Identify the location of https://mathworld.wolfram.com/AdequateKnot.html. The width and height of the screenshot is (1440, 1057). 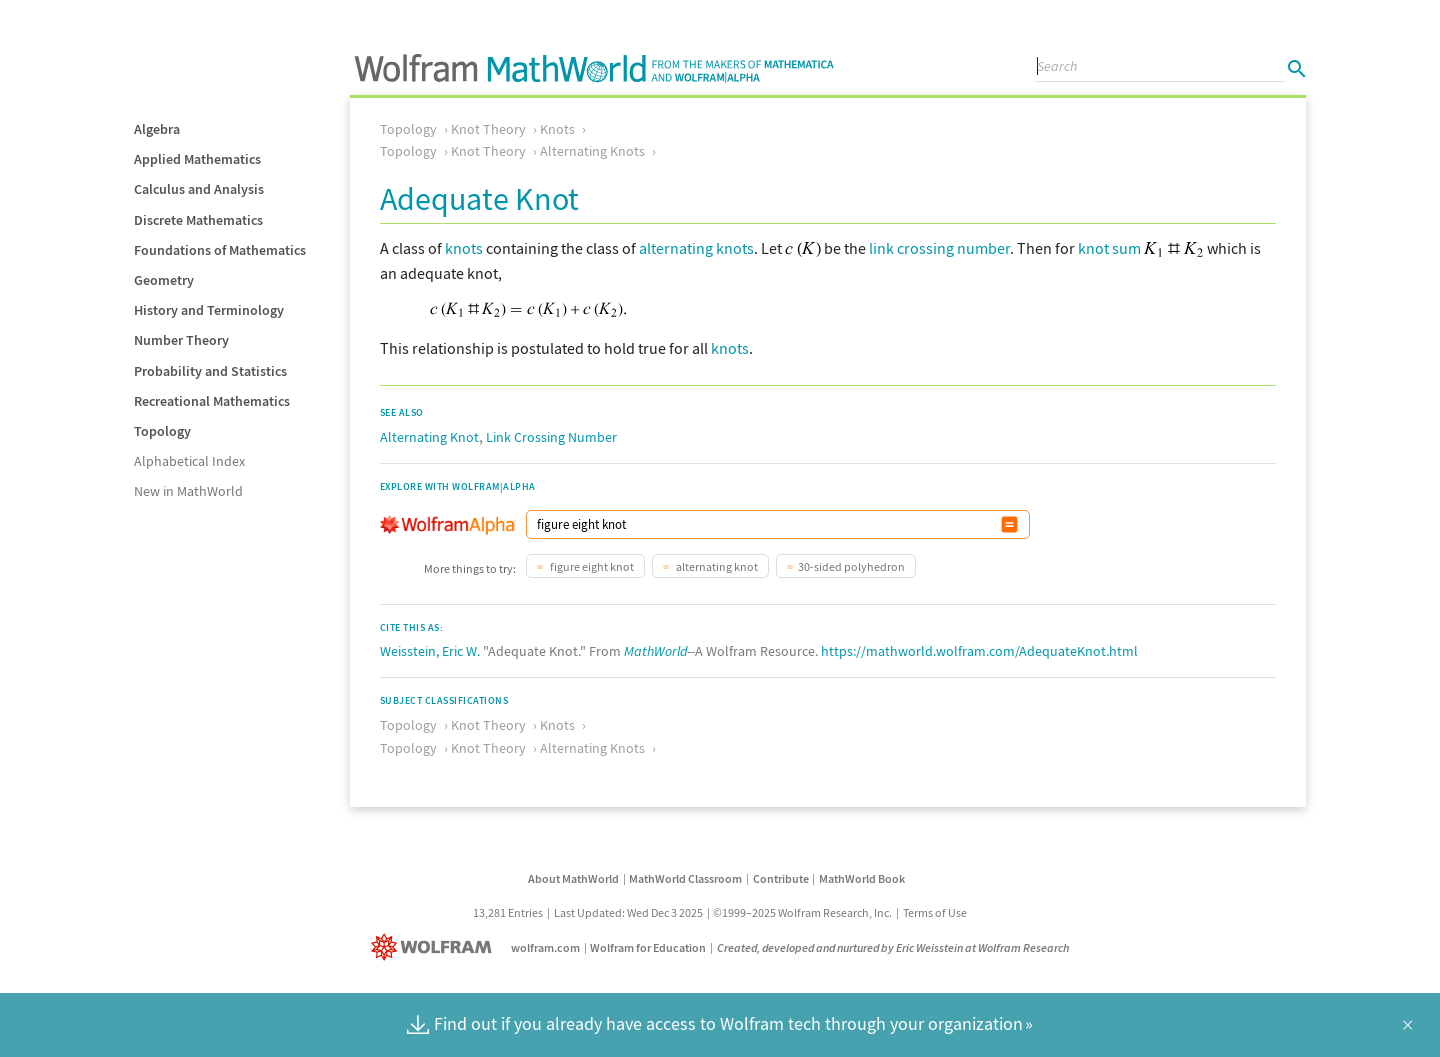
(979, 651).